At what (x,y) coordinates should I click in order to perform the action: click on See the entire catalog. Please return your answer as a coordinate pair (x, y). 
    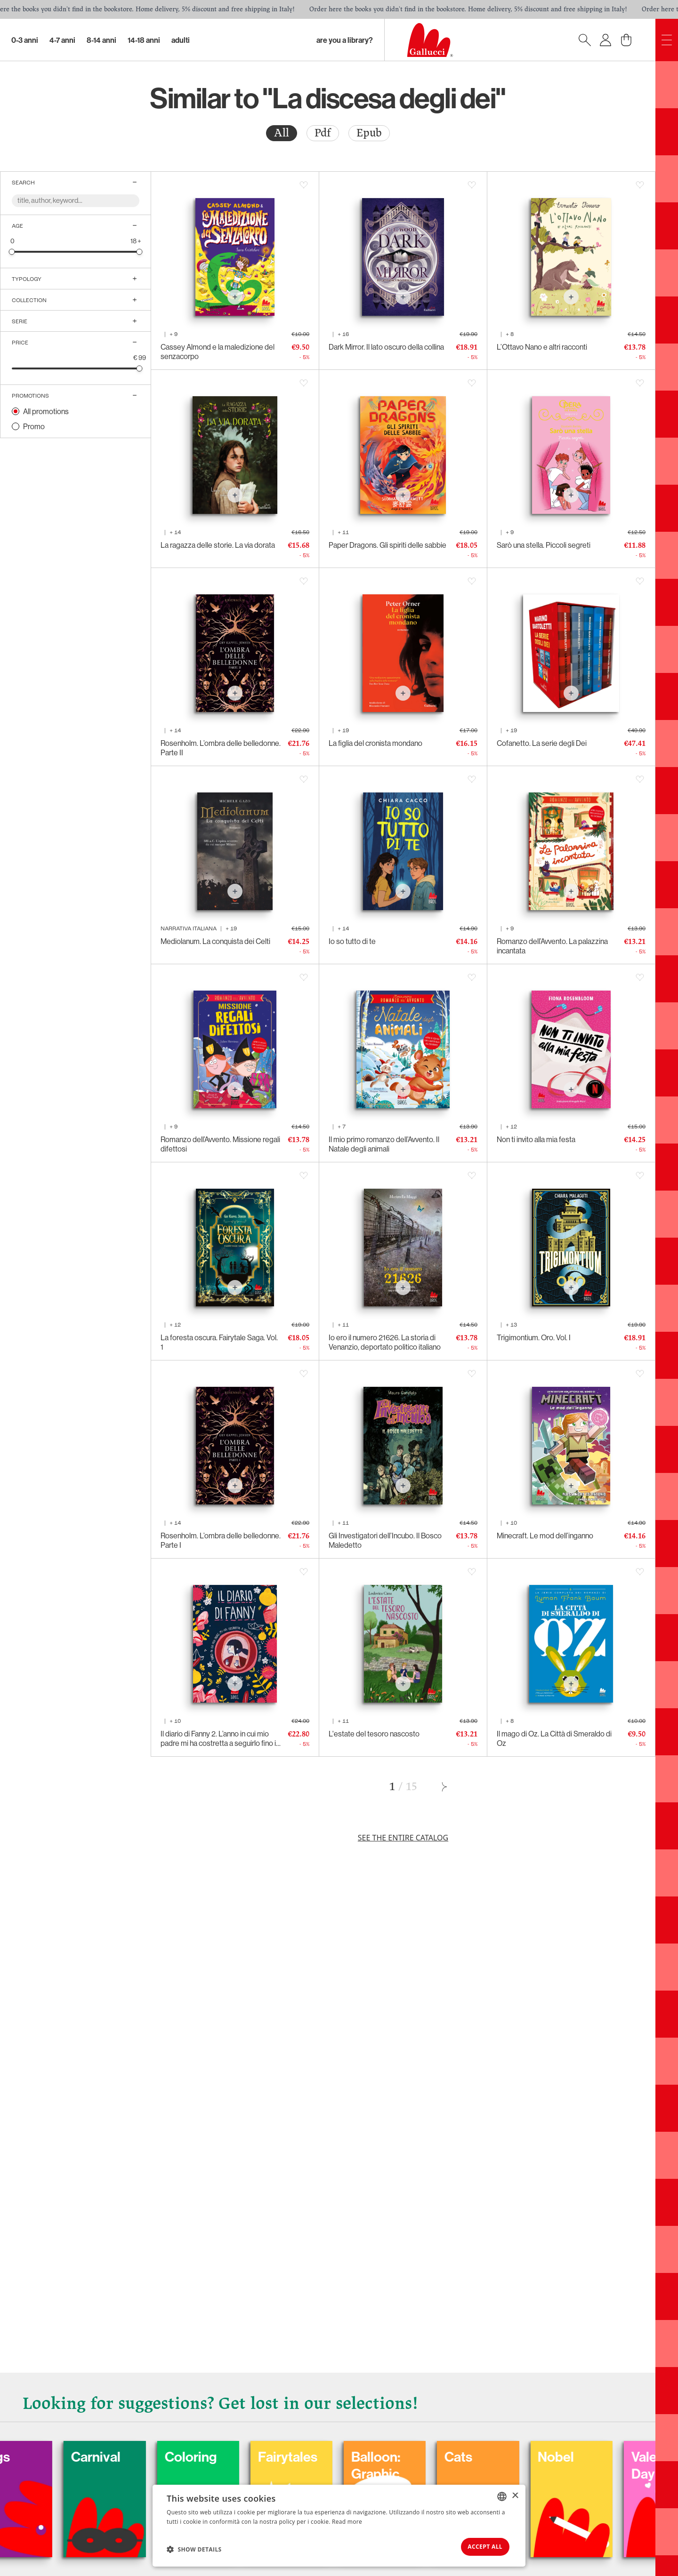
    Looking at the image, I should click on (403, 1837).